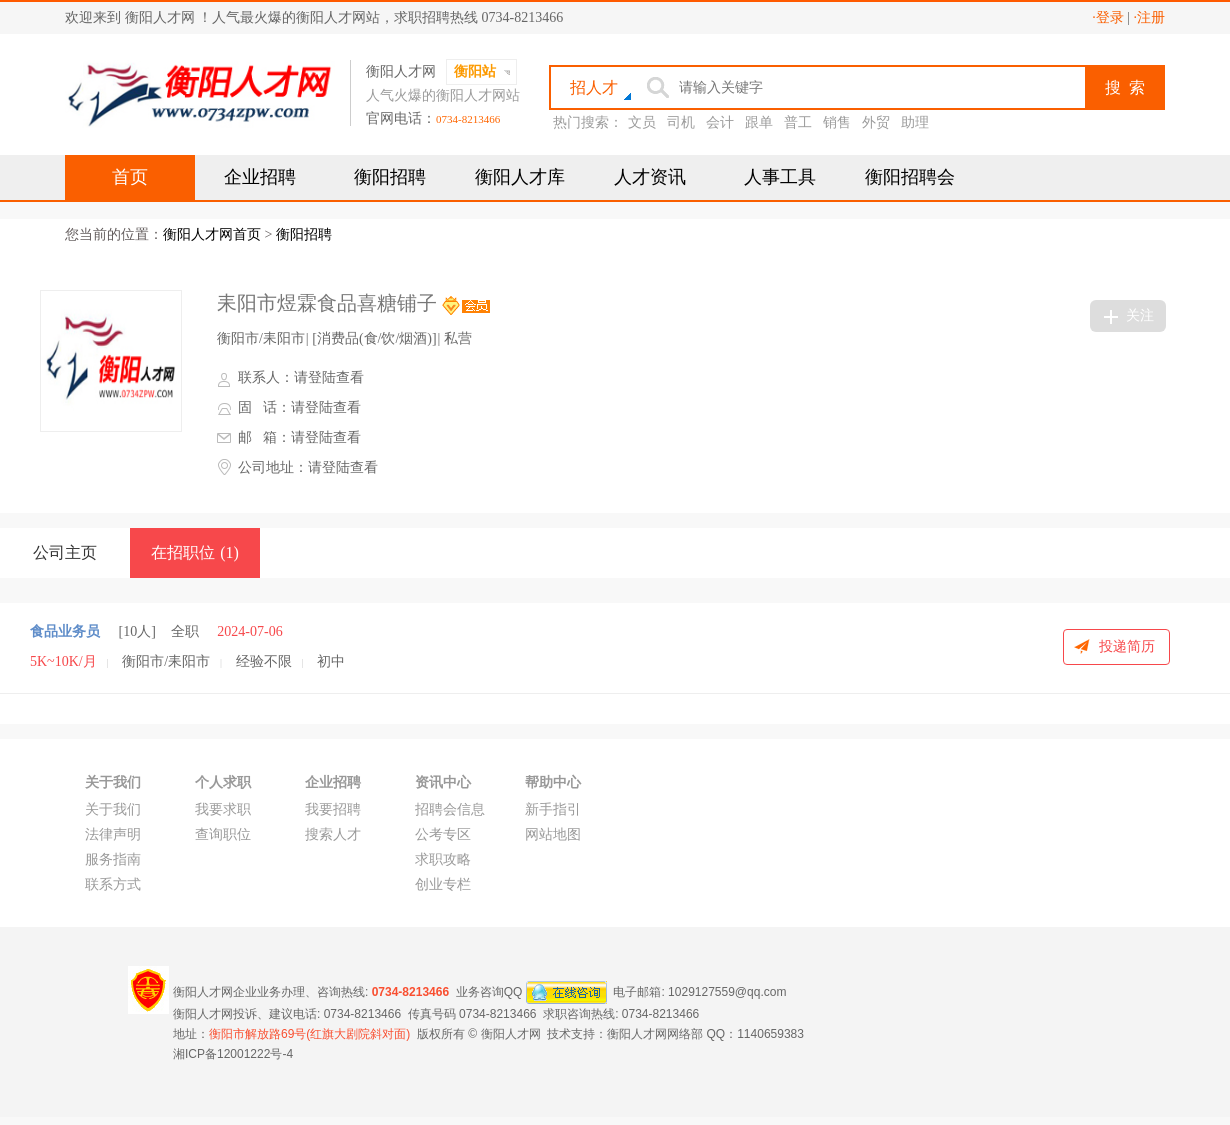 The width and height of the screenshot is (1230, 1125). I want to click on 服务指南, so click(113, 859).